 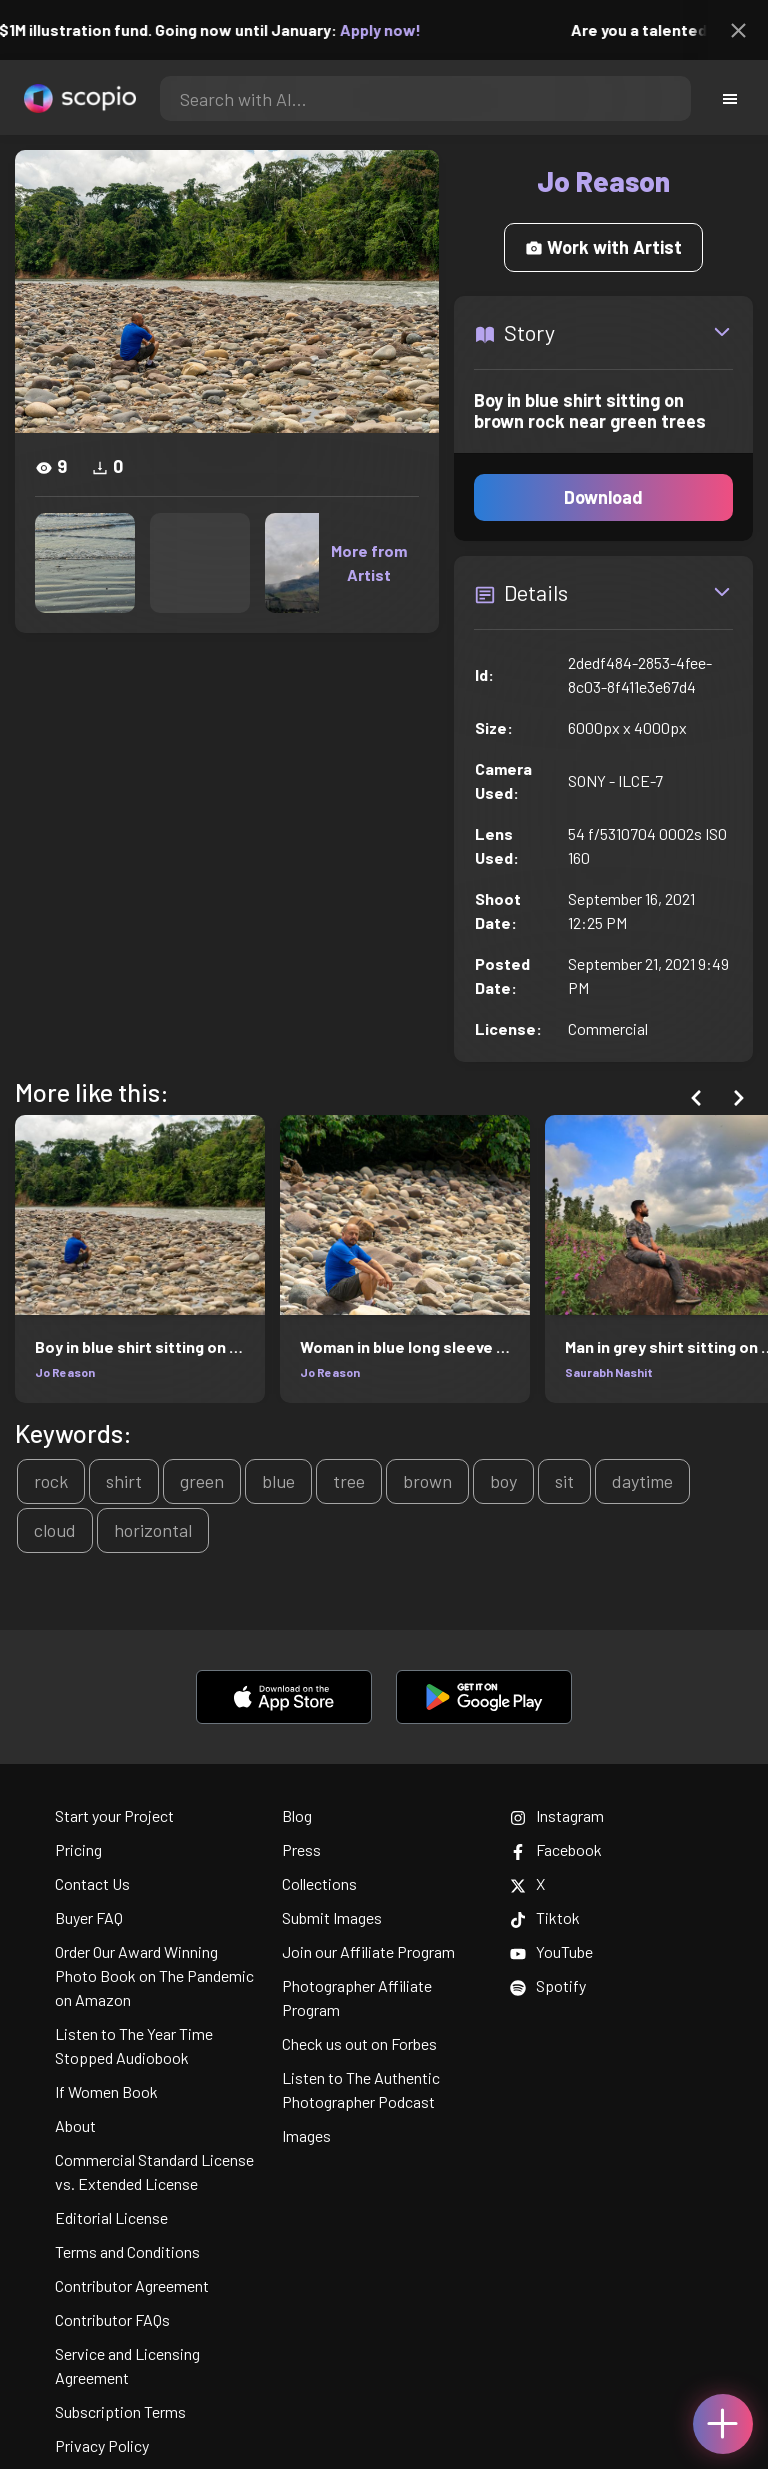 I want to click on Check us out on Forbes, so click(x=359, y=2043).